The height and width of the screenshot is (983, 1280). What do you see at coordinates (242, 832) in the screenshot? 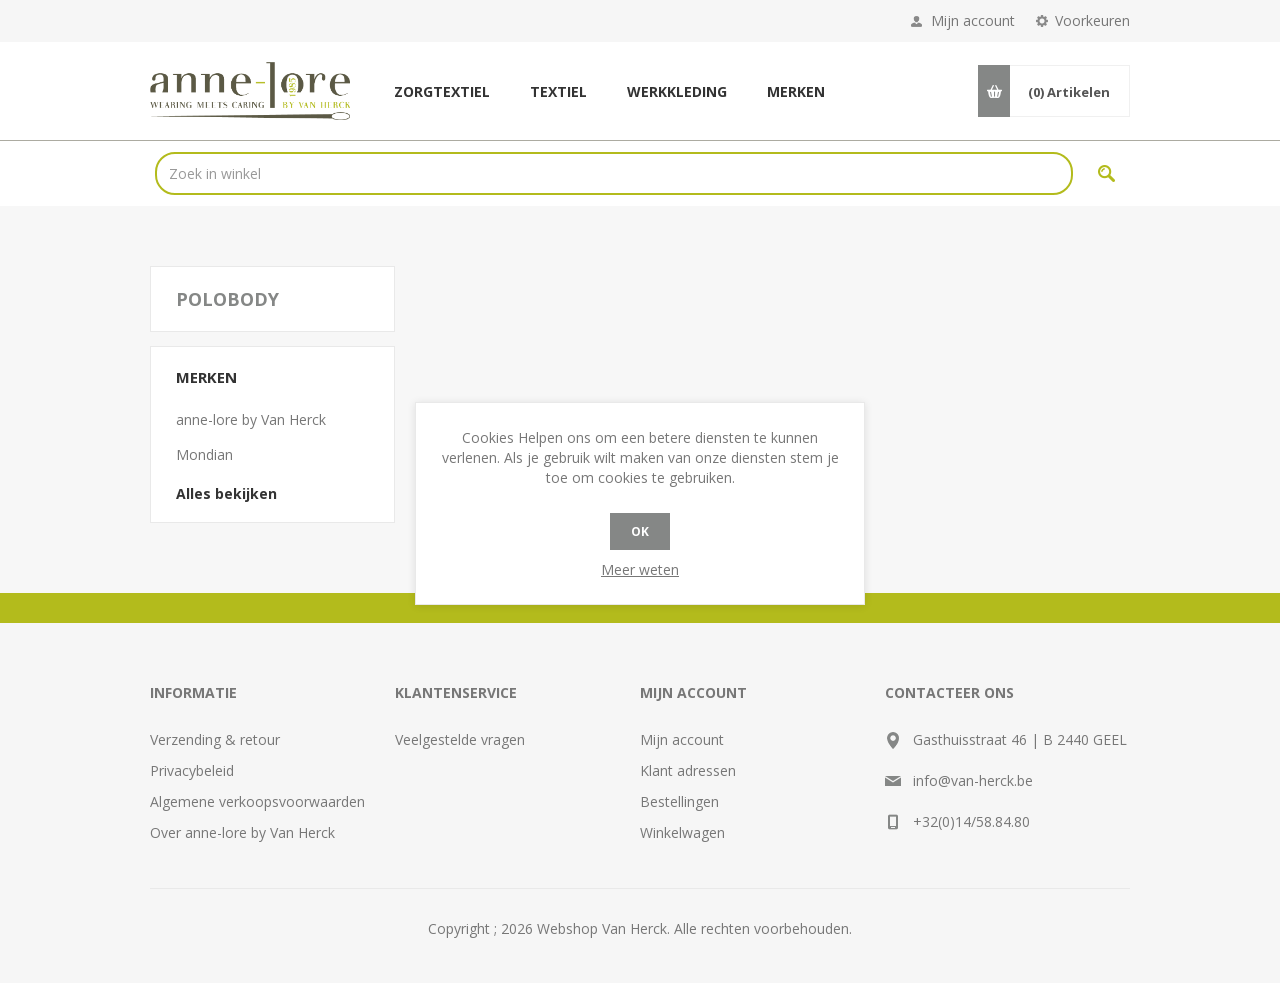
I see `Over anne-lore by Van Herck` at bounding box center [242, 832].